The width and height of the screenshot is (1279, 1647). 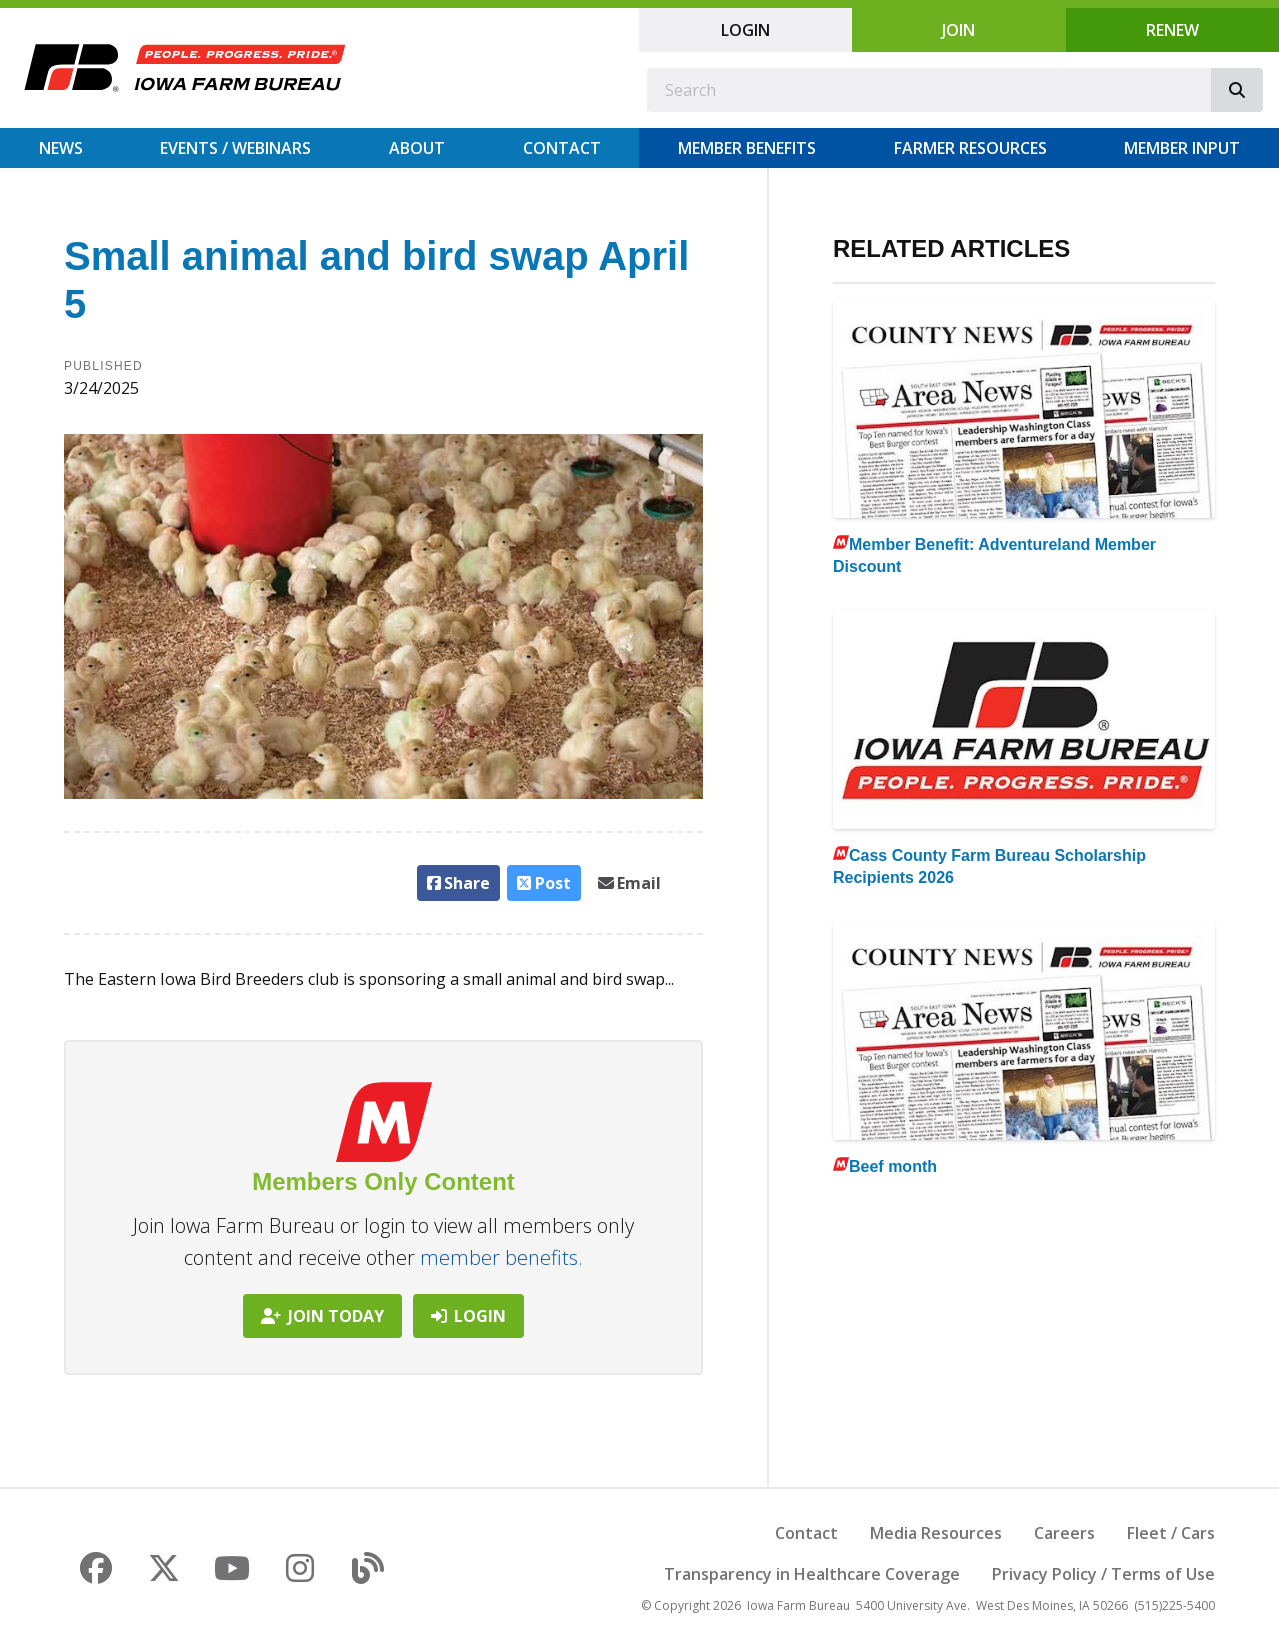 What do you see at coordinates (417, 148) in the screenshot?
I see `About` at bounding box center [417, 148].